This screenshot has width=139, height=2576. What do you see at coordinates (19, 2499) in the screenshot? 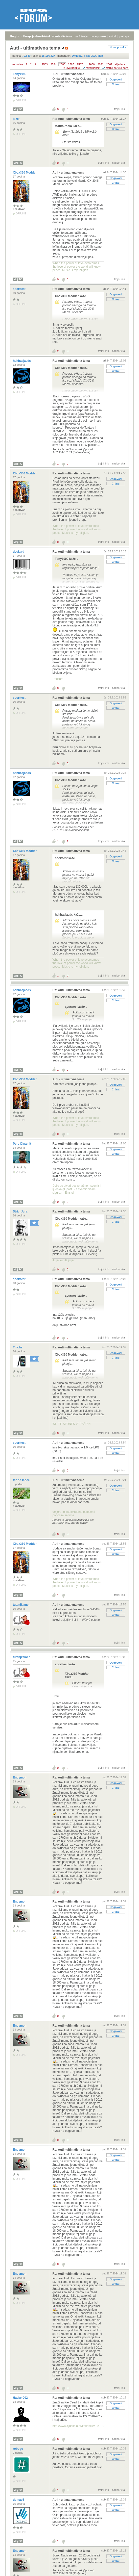
I see `domac5` at bounding box center [19, 2499].